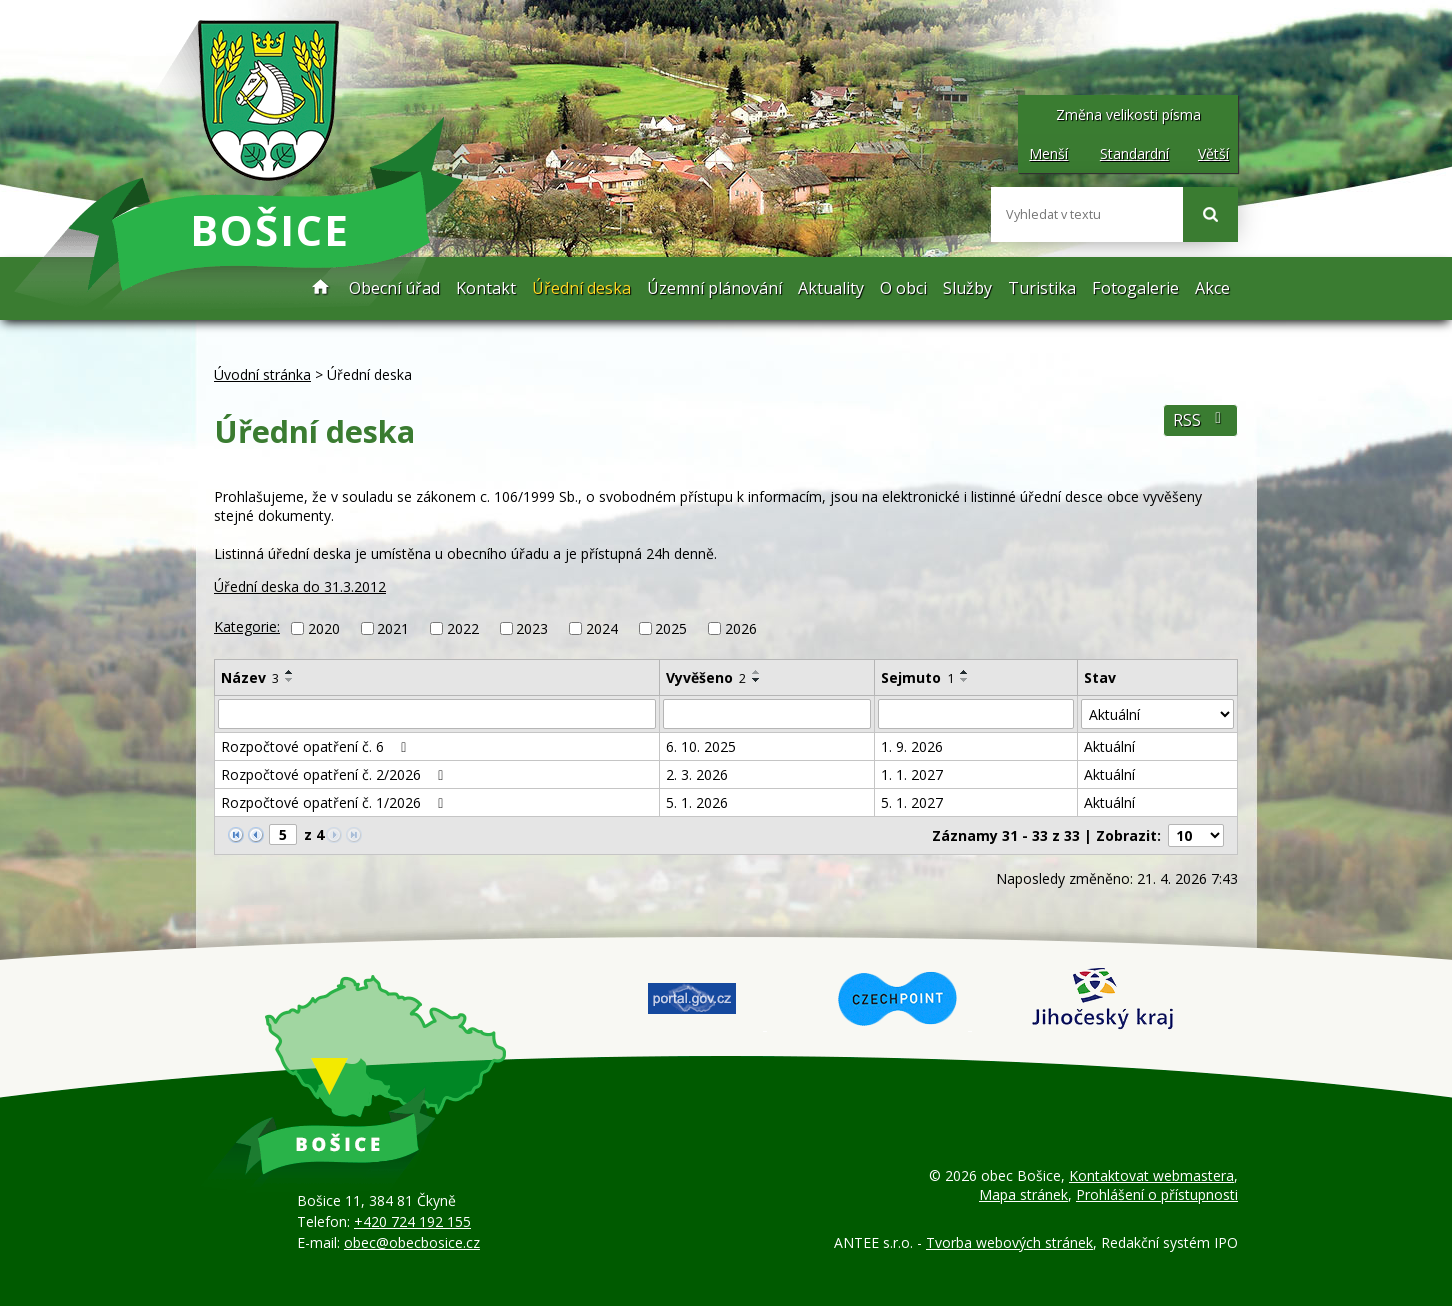  I want to click on 6. 10. 2025, so click(701, 746).